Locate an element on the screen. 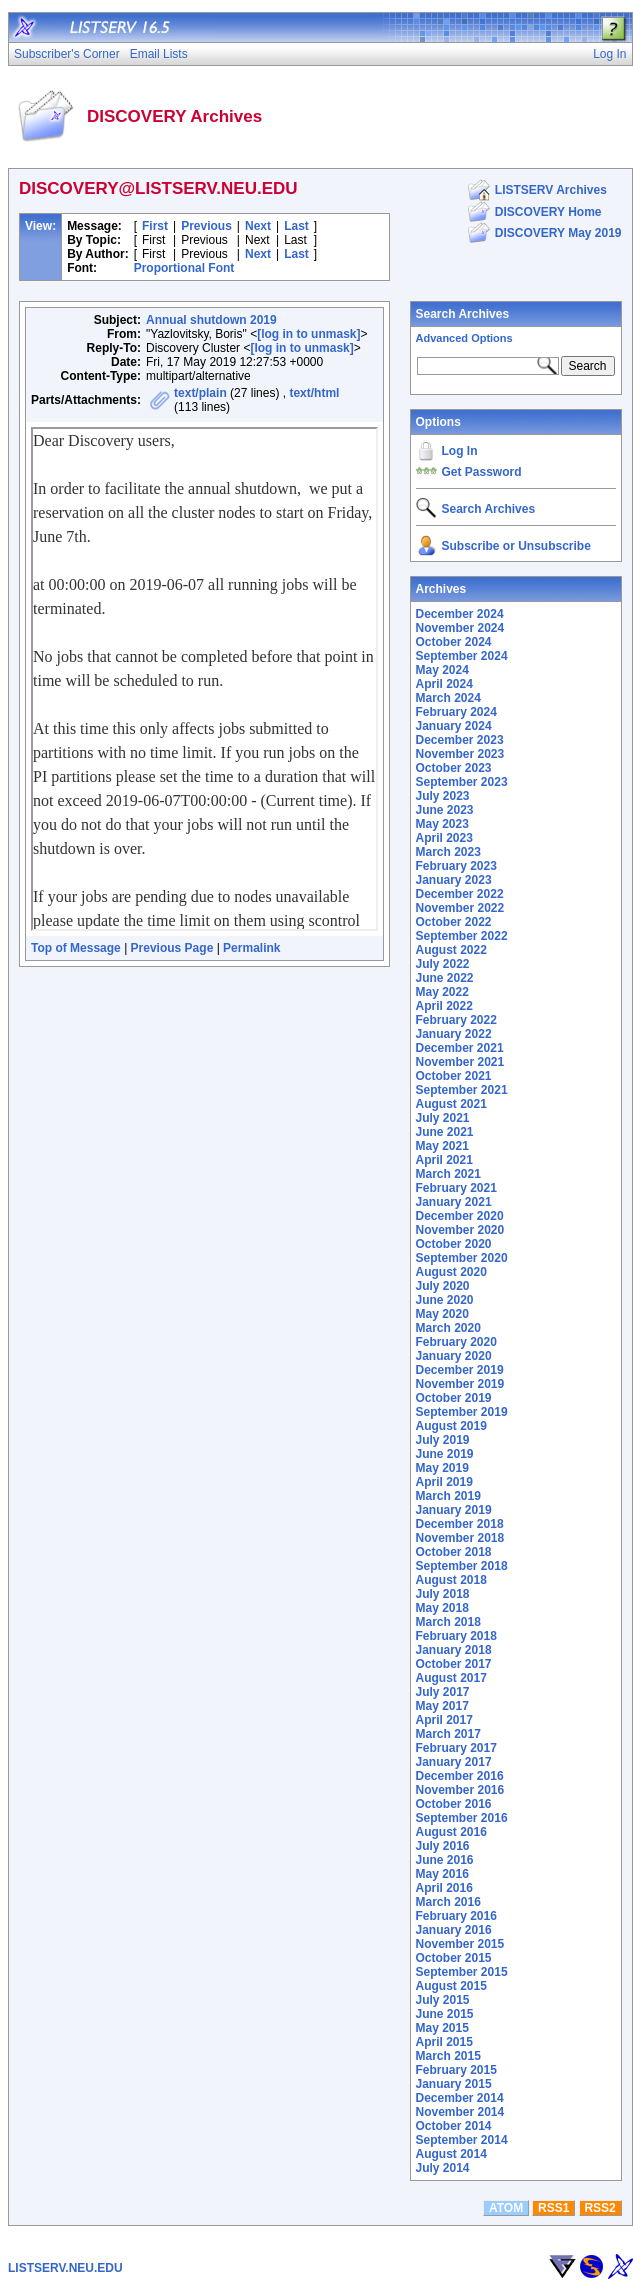 This screenshot has width=633, height=2290. Permalink is located at coordinates (251, 948).